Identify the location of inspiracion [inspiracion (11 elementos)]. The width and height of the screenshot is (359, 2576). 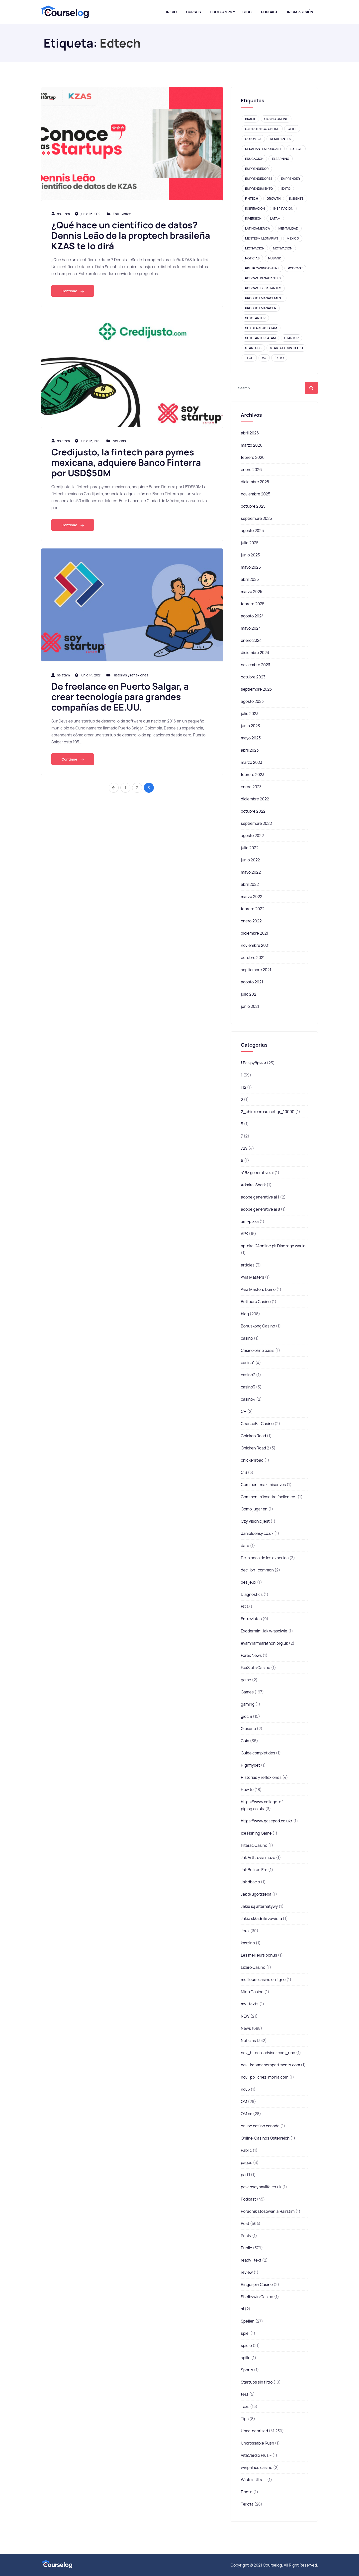
(255, 208).